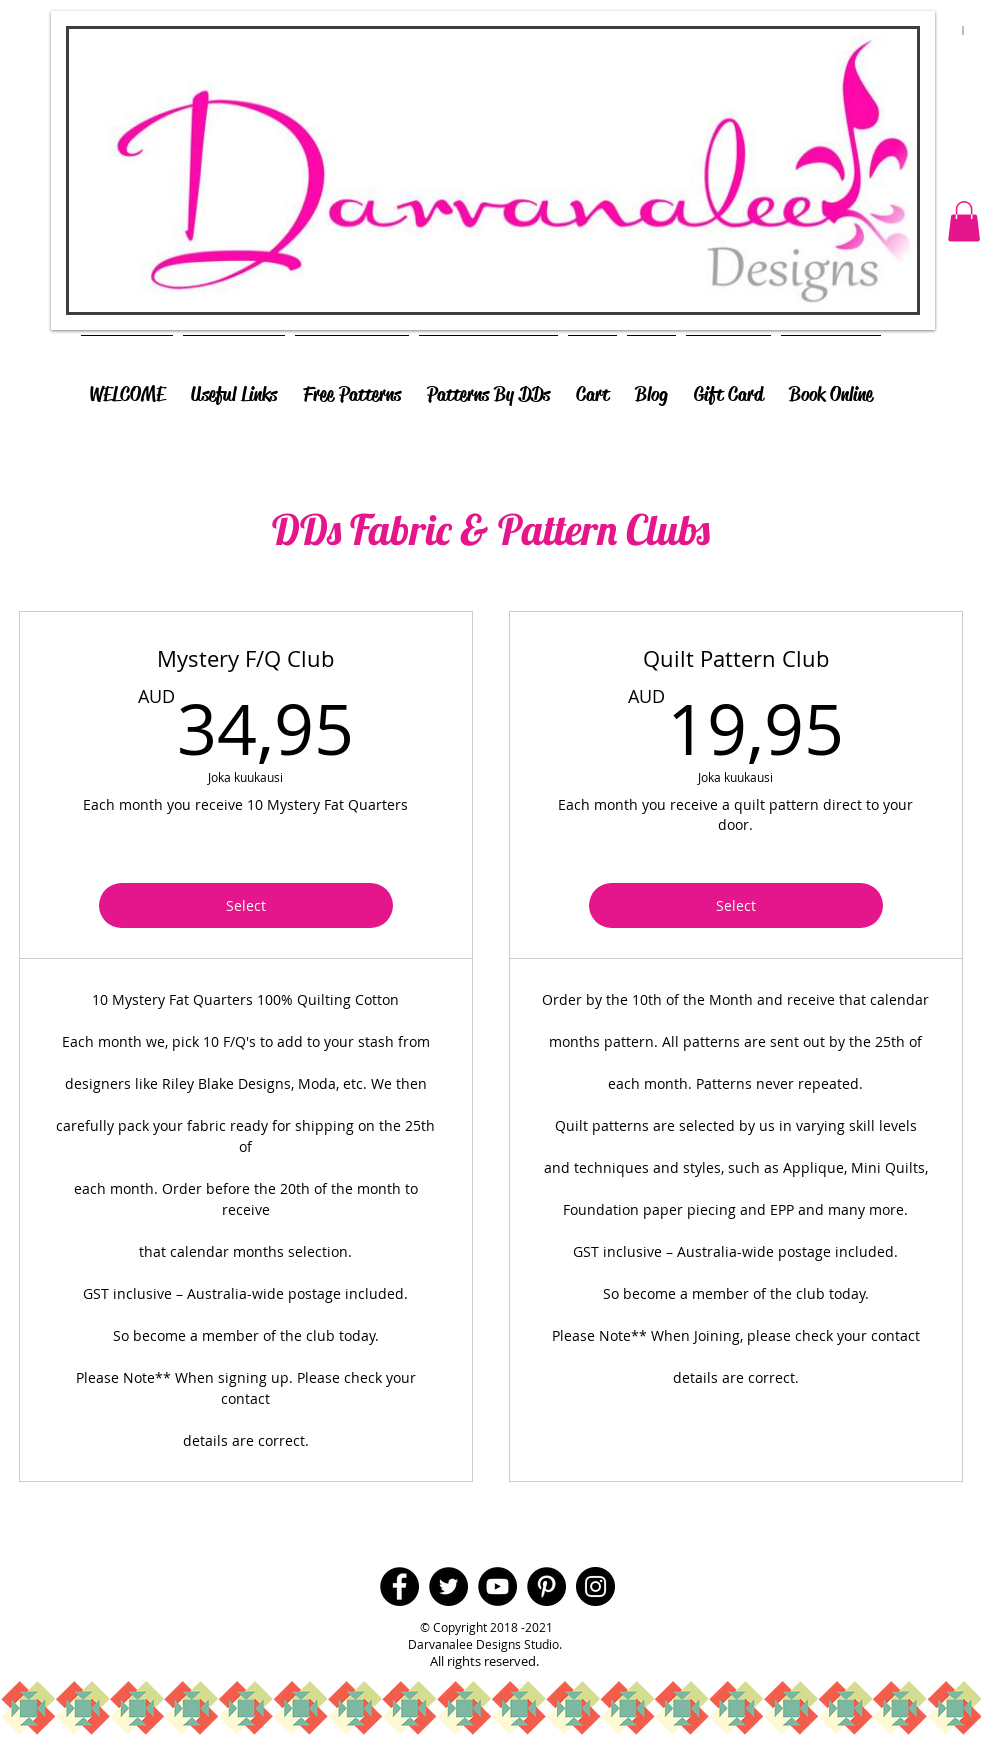  What do you see at coordinates (546, 1586) in the screenshot?
I see `[Pinterest - Black Circle]` at bounding box center [546, 1586].